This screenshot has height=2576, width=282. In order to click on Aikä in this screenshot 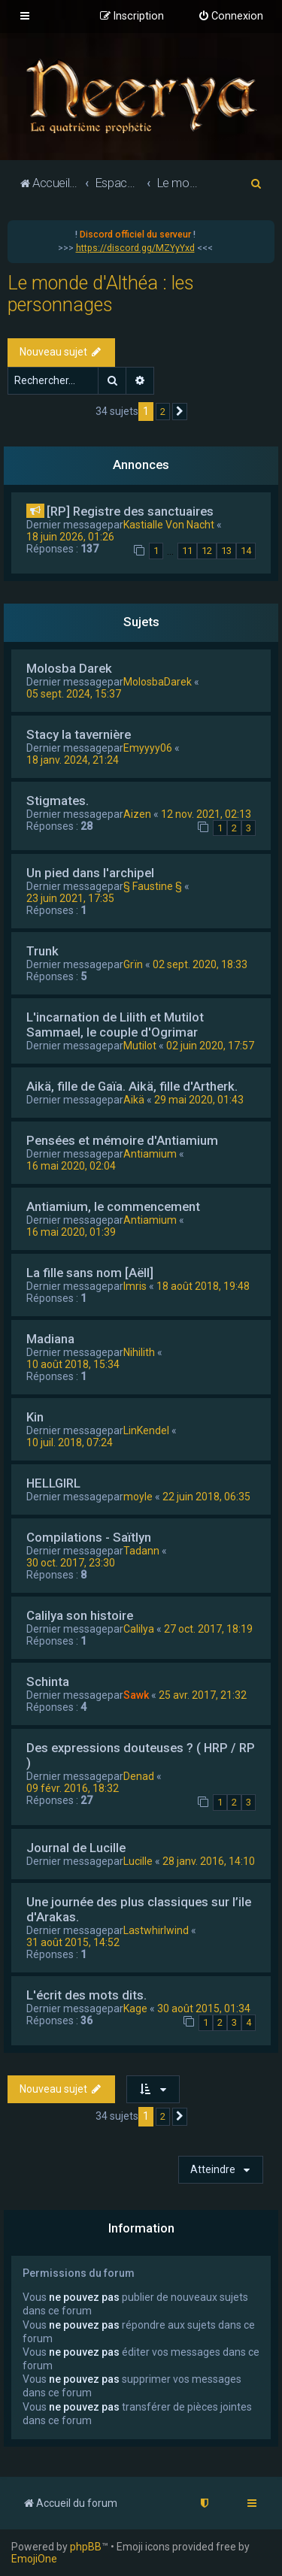, I will do `click(133, 1100)`.